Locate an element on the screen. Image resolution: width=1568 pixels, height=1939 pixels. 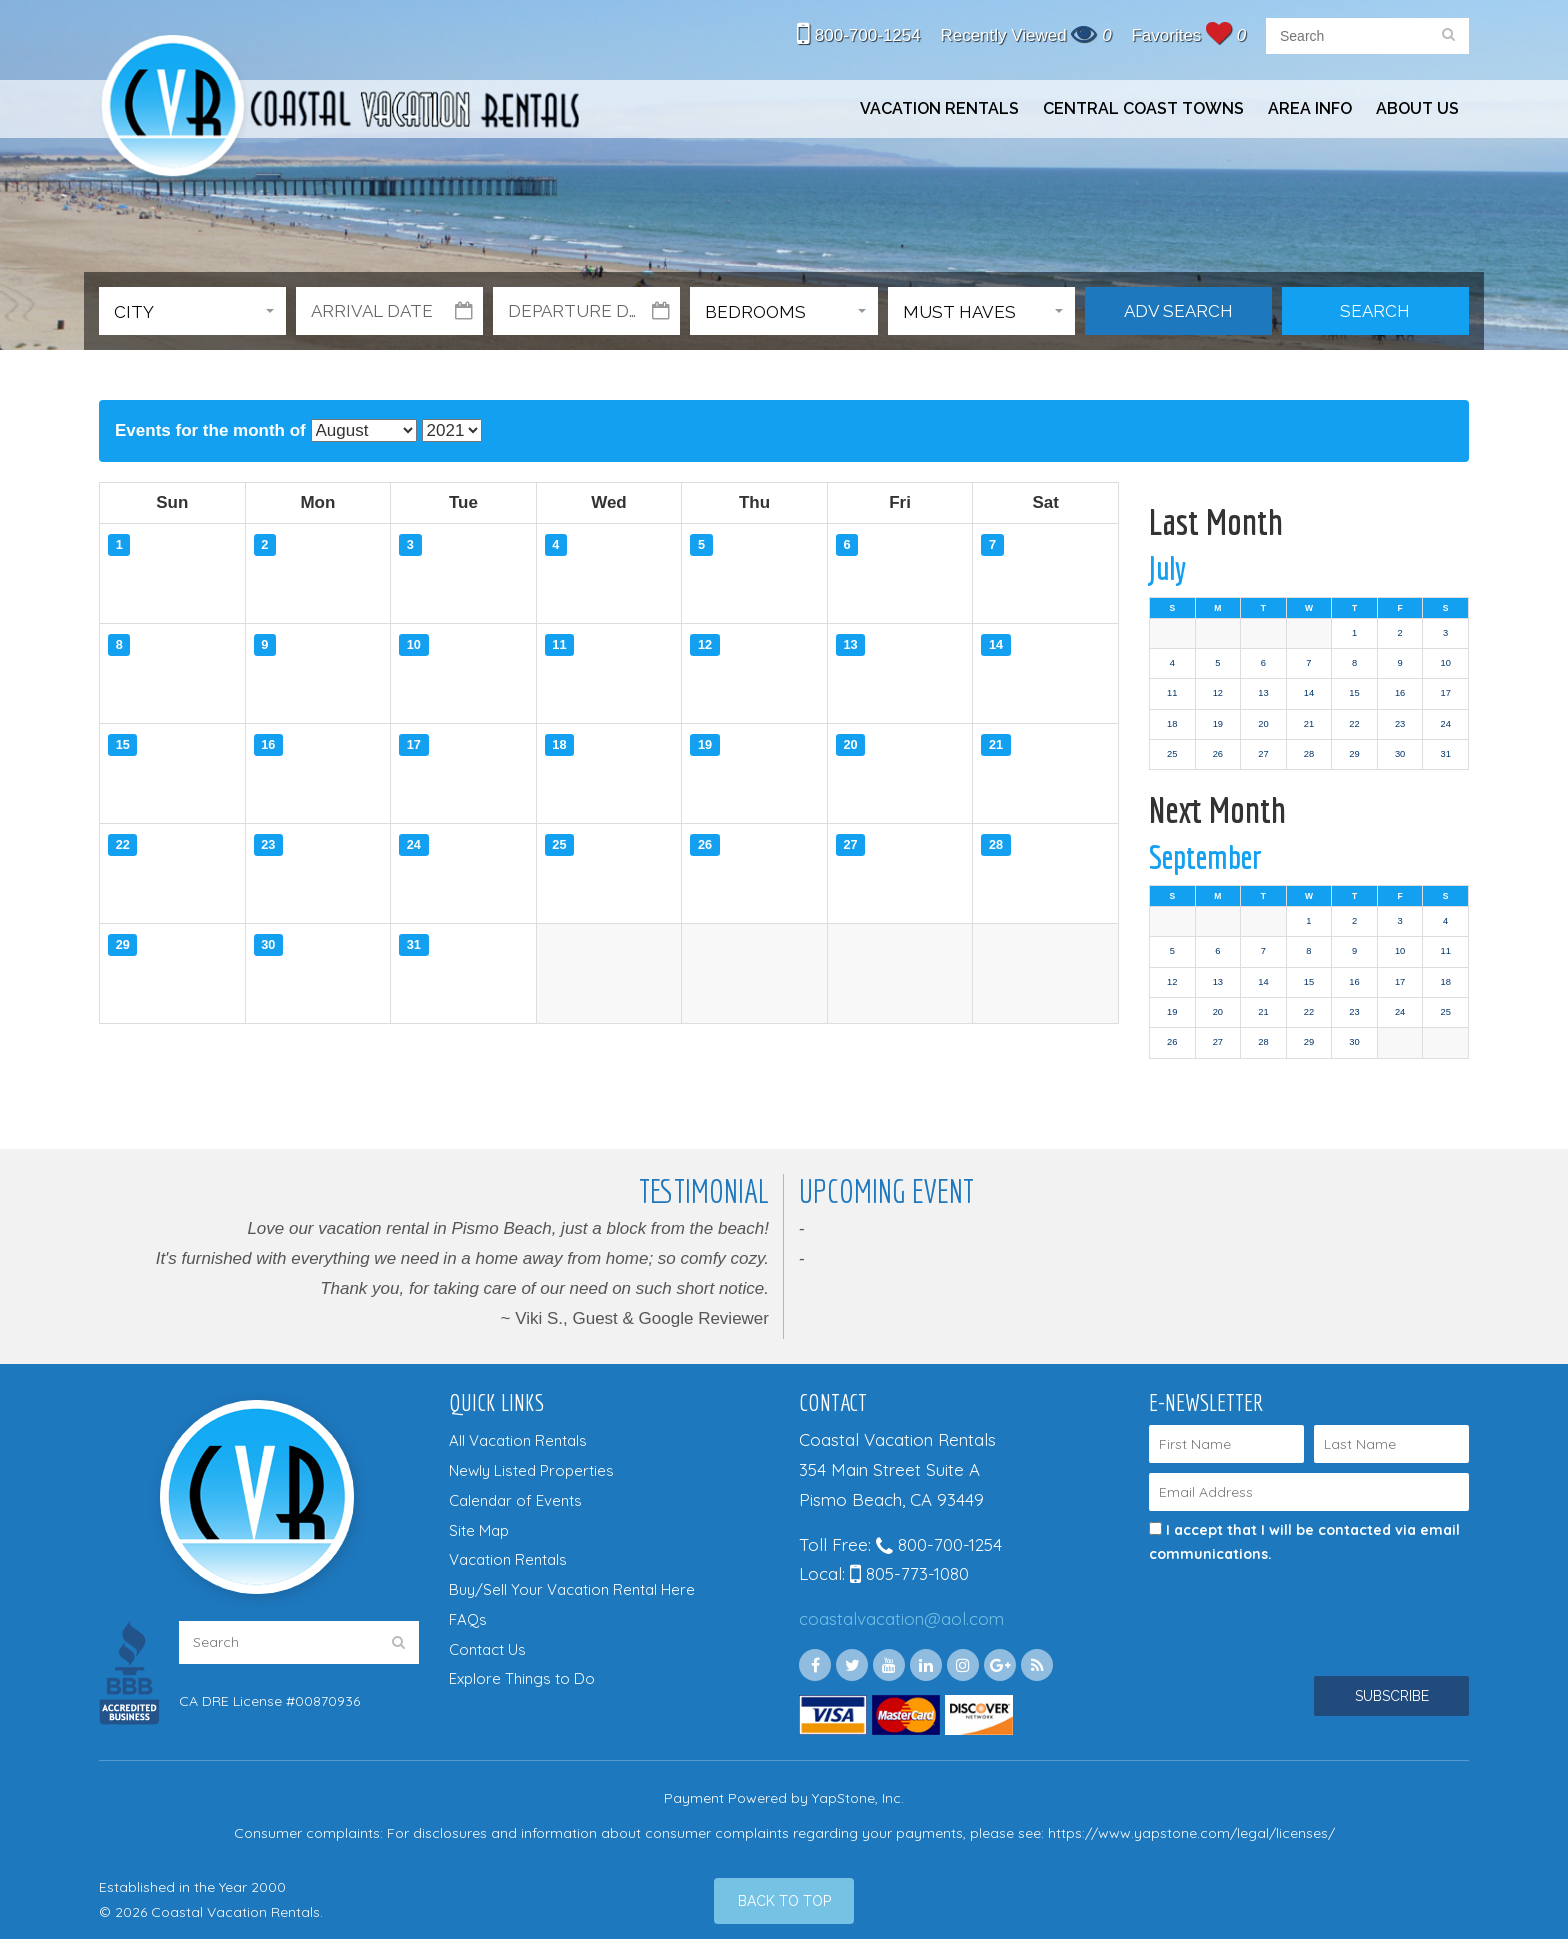
12 is located at coordinates (1218, 693).